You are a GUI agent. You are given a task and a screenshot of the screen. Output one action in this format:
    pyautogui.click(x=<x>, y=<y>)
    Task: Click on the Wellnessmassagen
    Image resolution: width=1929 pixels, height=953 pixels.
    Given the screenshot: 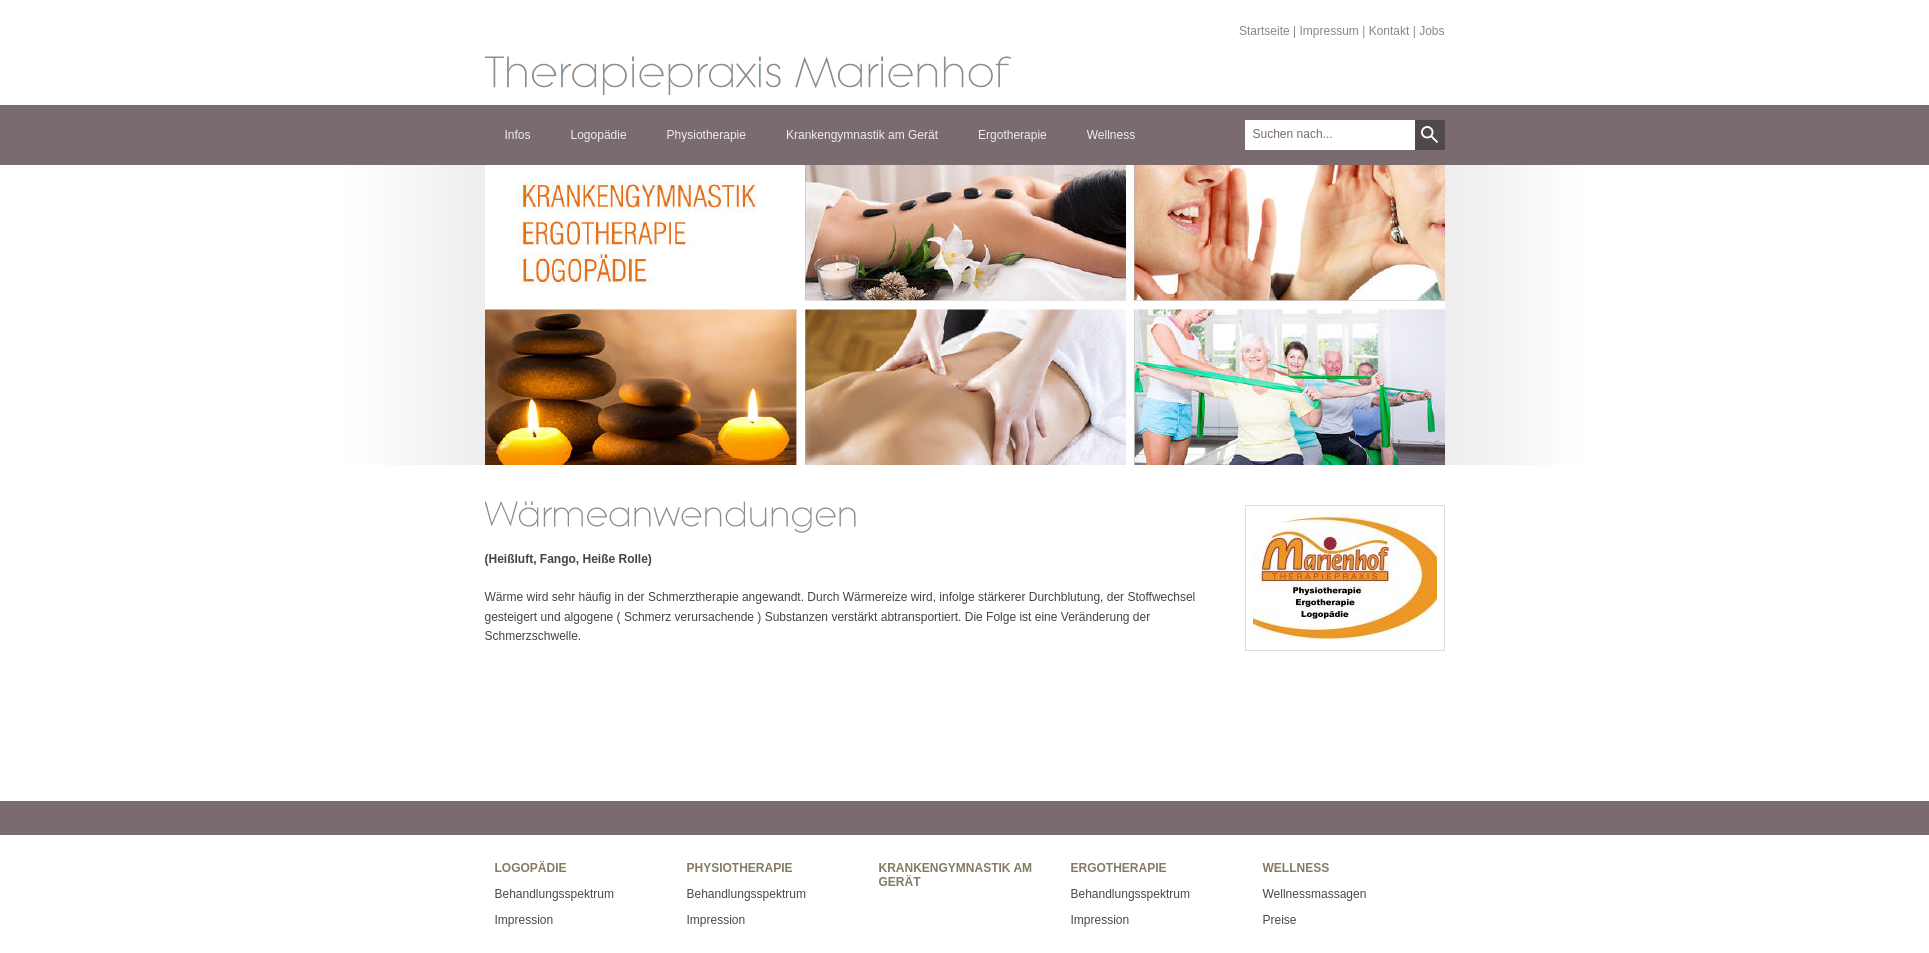 What is the action you would take?
    pyautogui.click(x=1315, y=894)
    